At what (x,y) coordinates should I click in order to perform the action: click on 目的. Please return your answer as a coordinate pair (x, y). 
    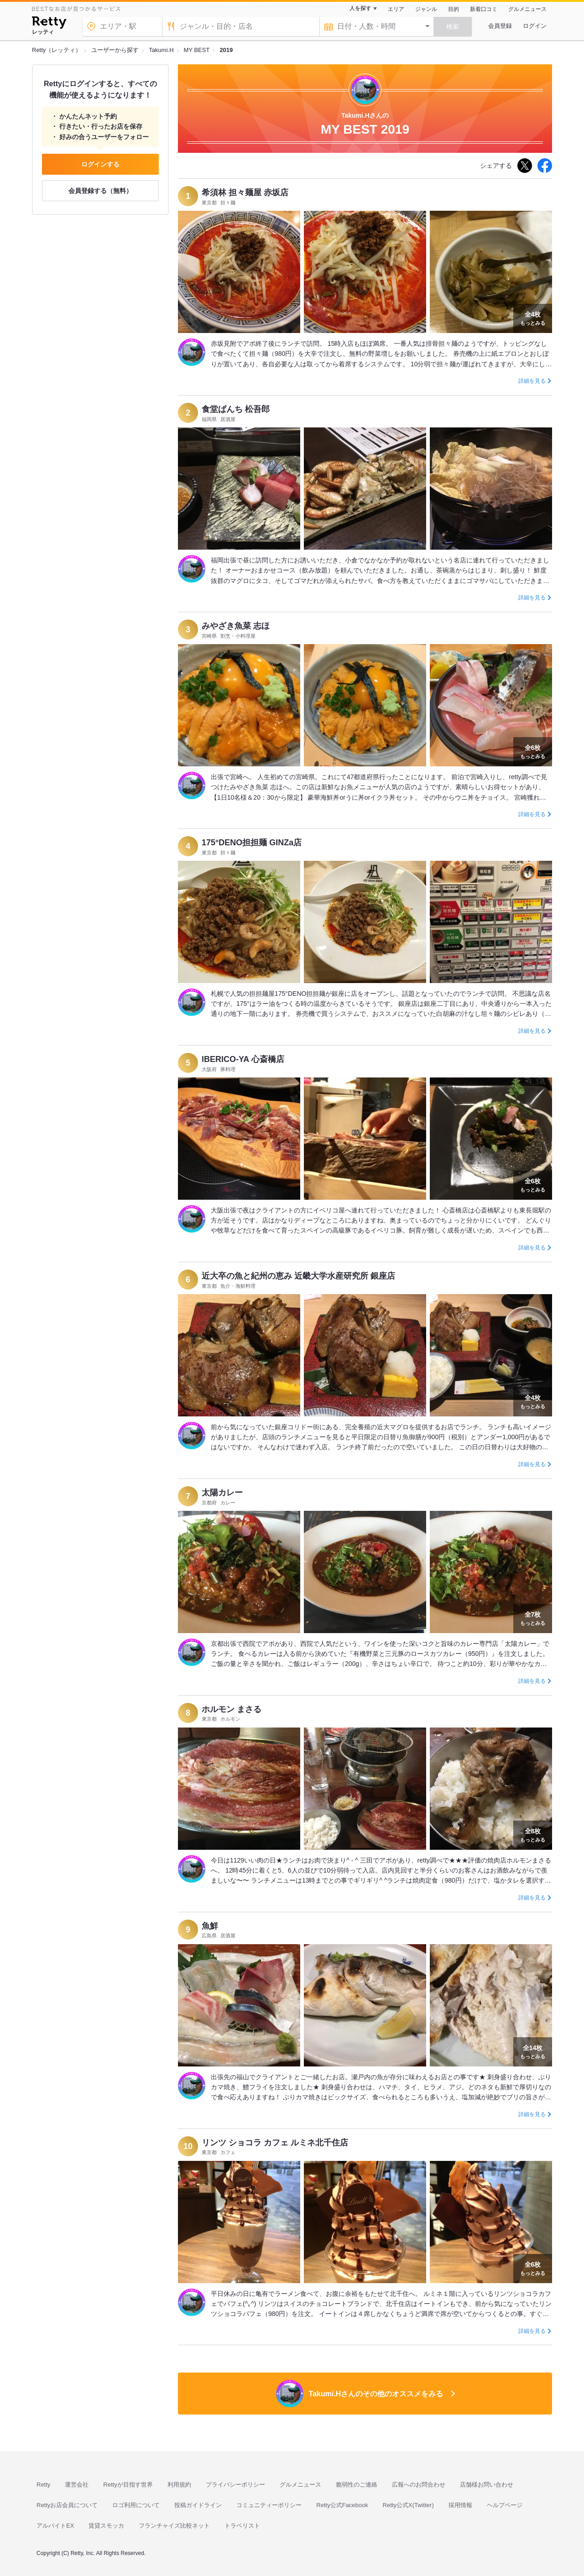
    Looking at the image, I should click on (453, 9).